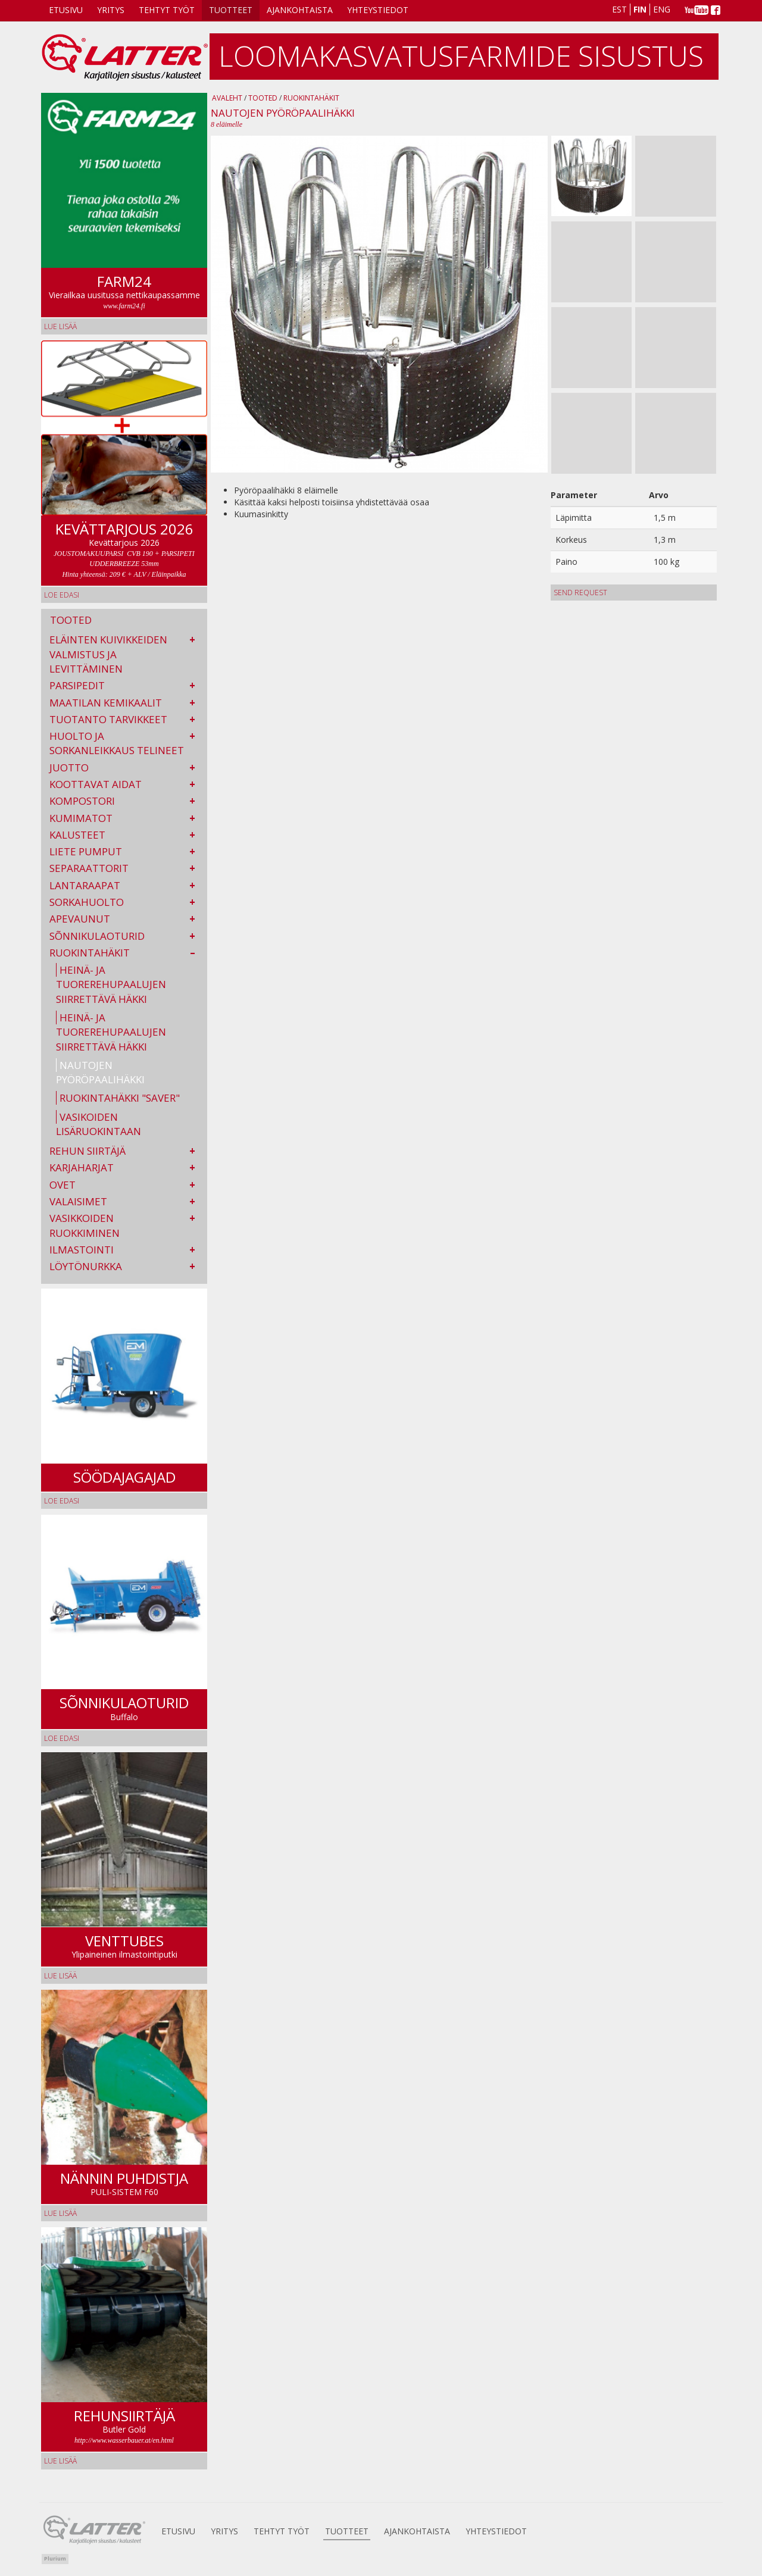  Describe the element at coordinates (580, 592) in the screenshot. I see `Send request` at that location.